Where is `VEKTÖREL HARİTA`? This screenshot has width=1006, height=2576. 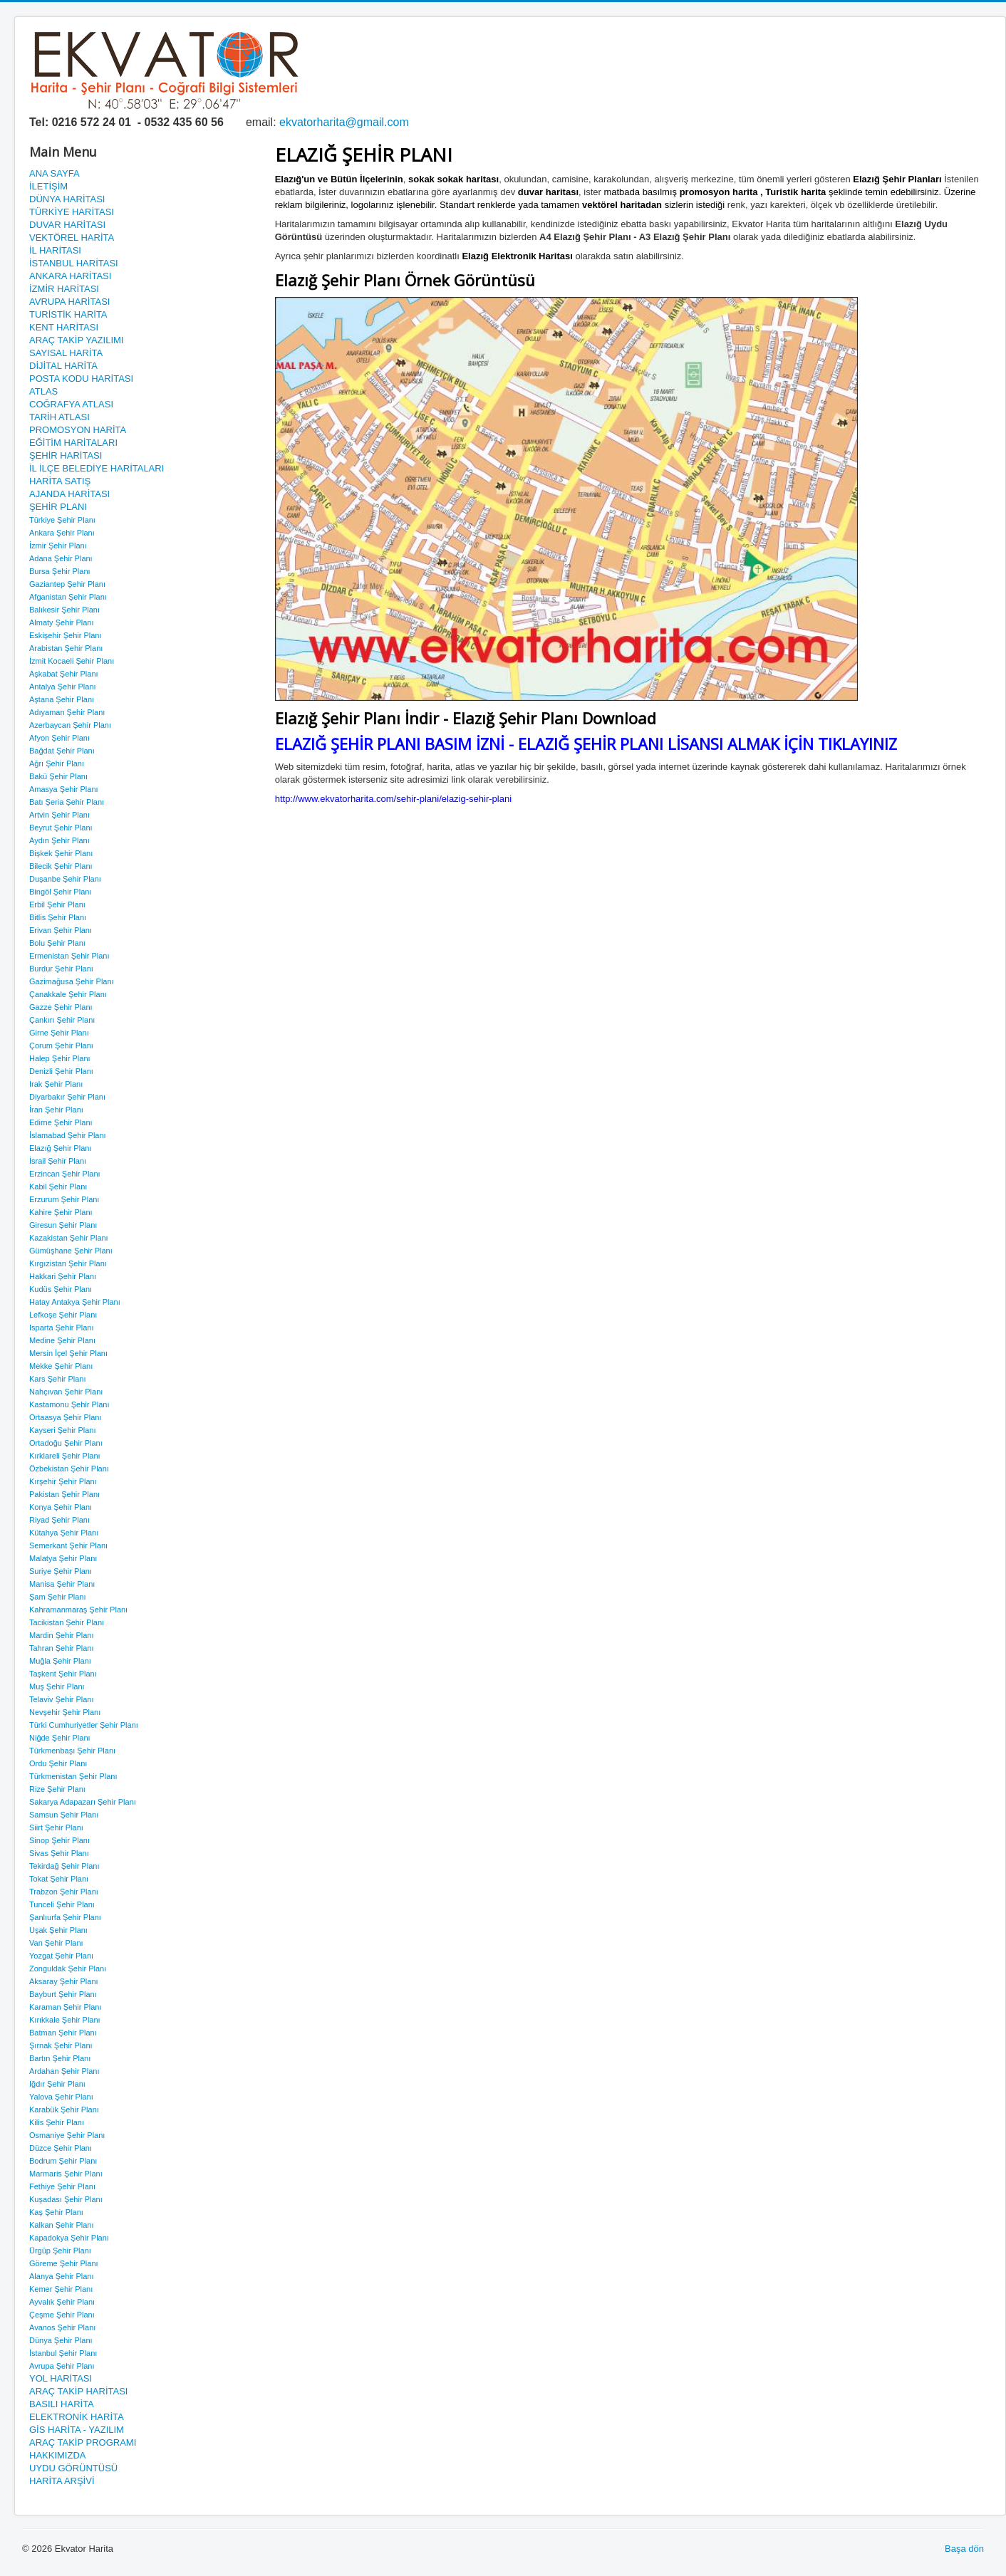
VEKTÖREL HARİTA is located at coordinates (71, 237).